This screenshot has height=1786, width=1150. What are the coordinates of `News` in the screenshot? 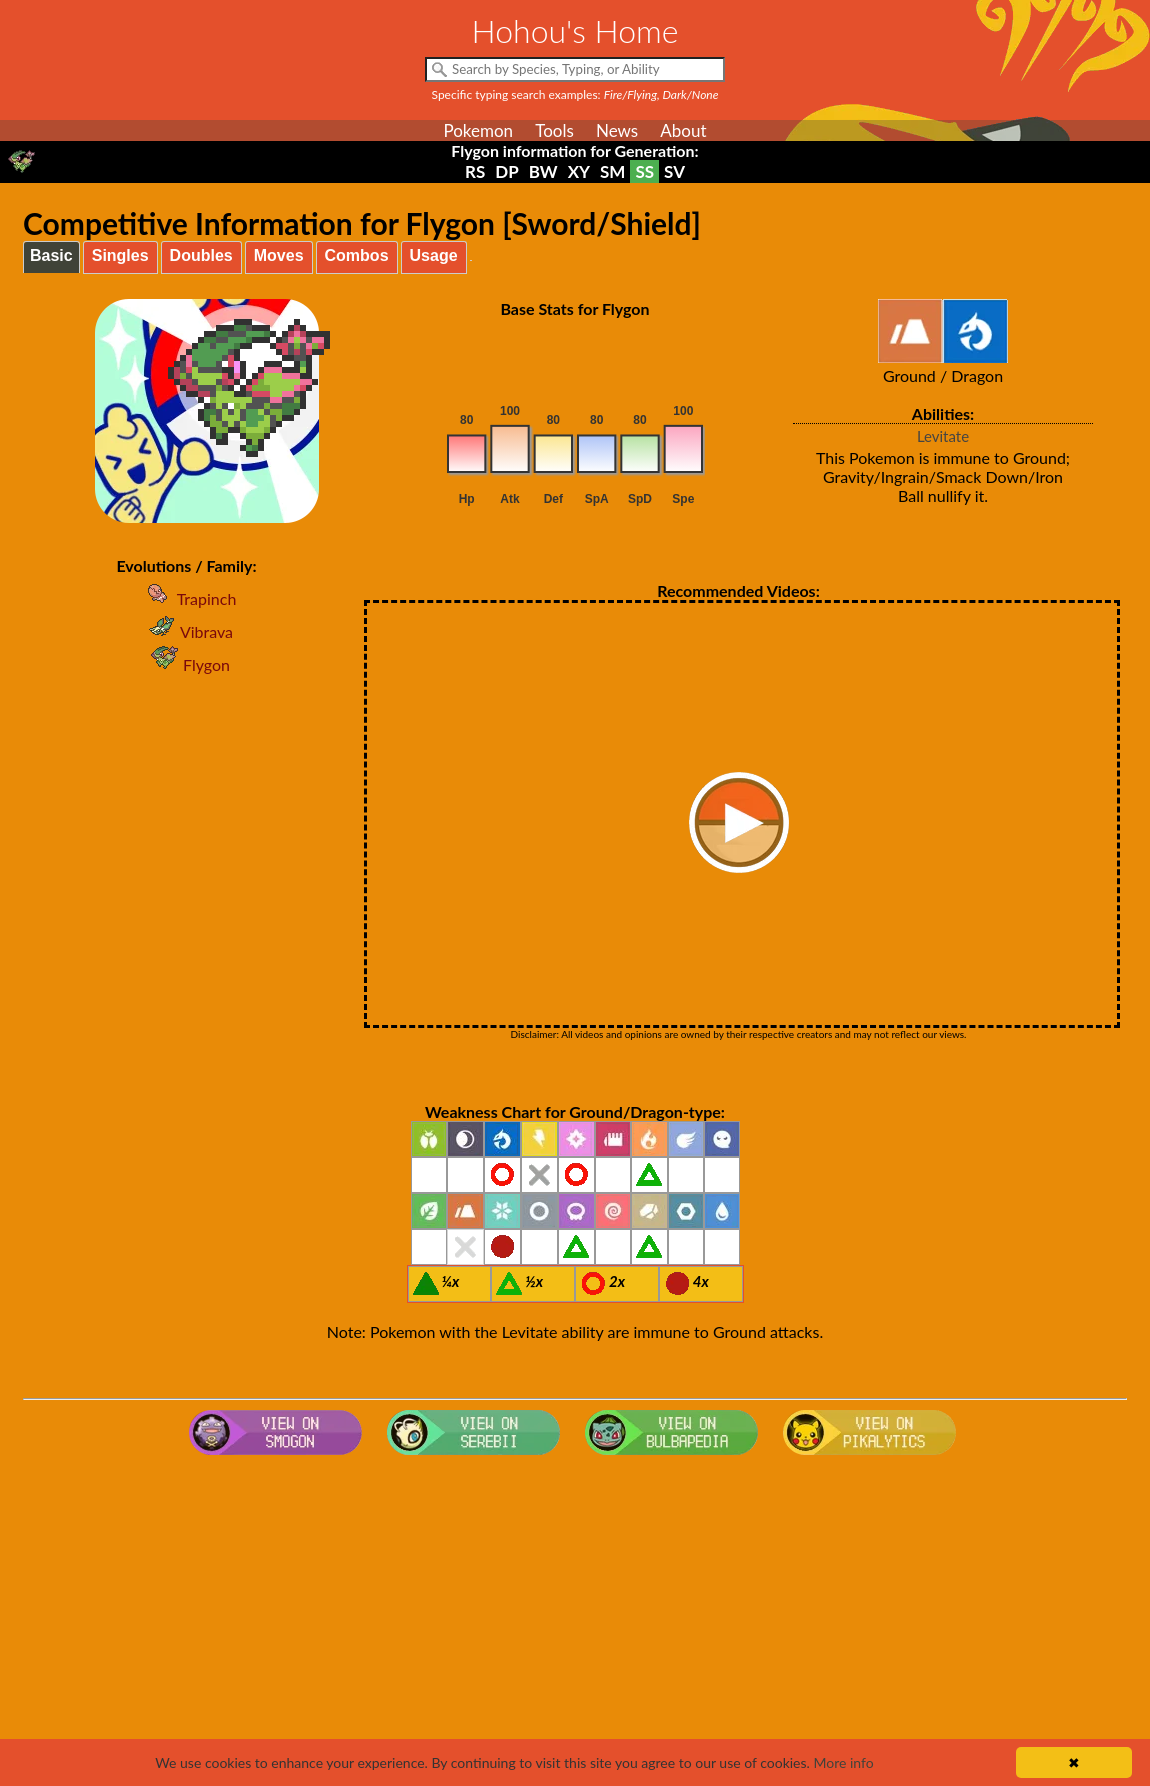 It's located at (617, 130).